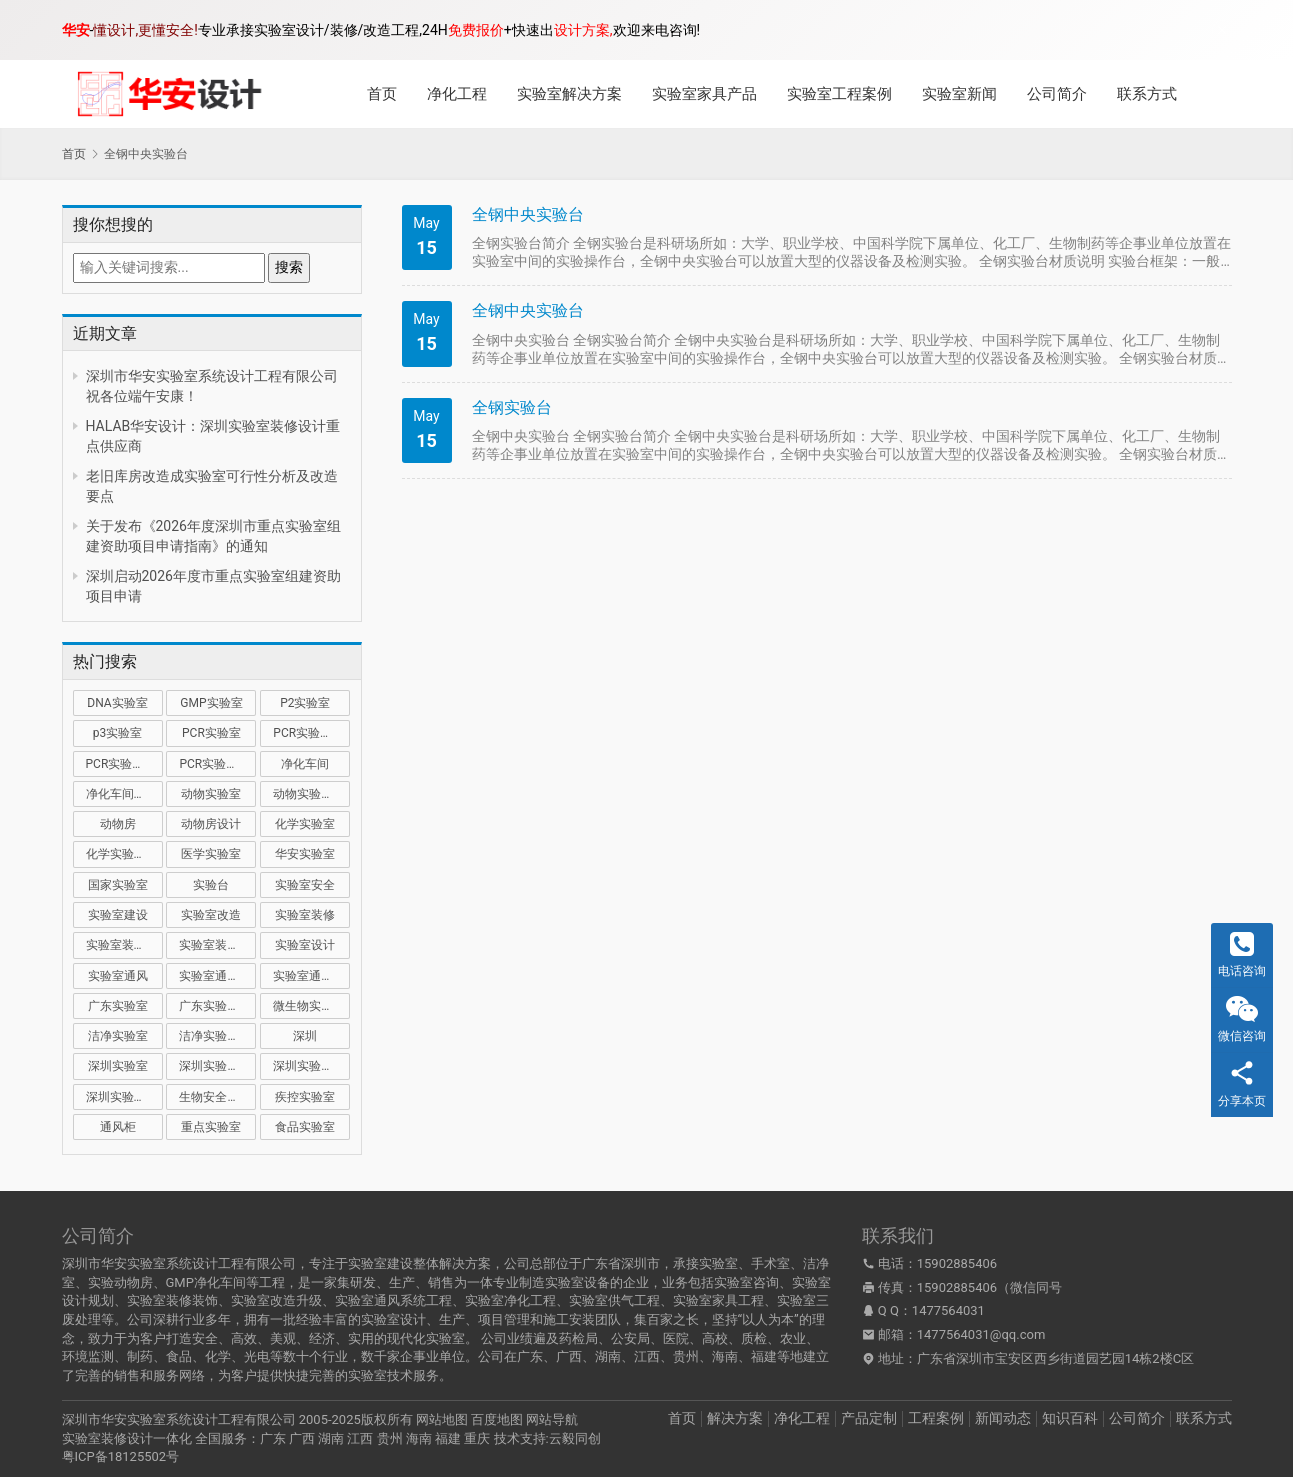 The height and width of the screenshot is (1477, 1293). Describe the element at coordinates (179, 1419) in the screenshot. I see `深圳市华安实验室系统设计工程有限公司` at that location.